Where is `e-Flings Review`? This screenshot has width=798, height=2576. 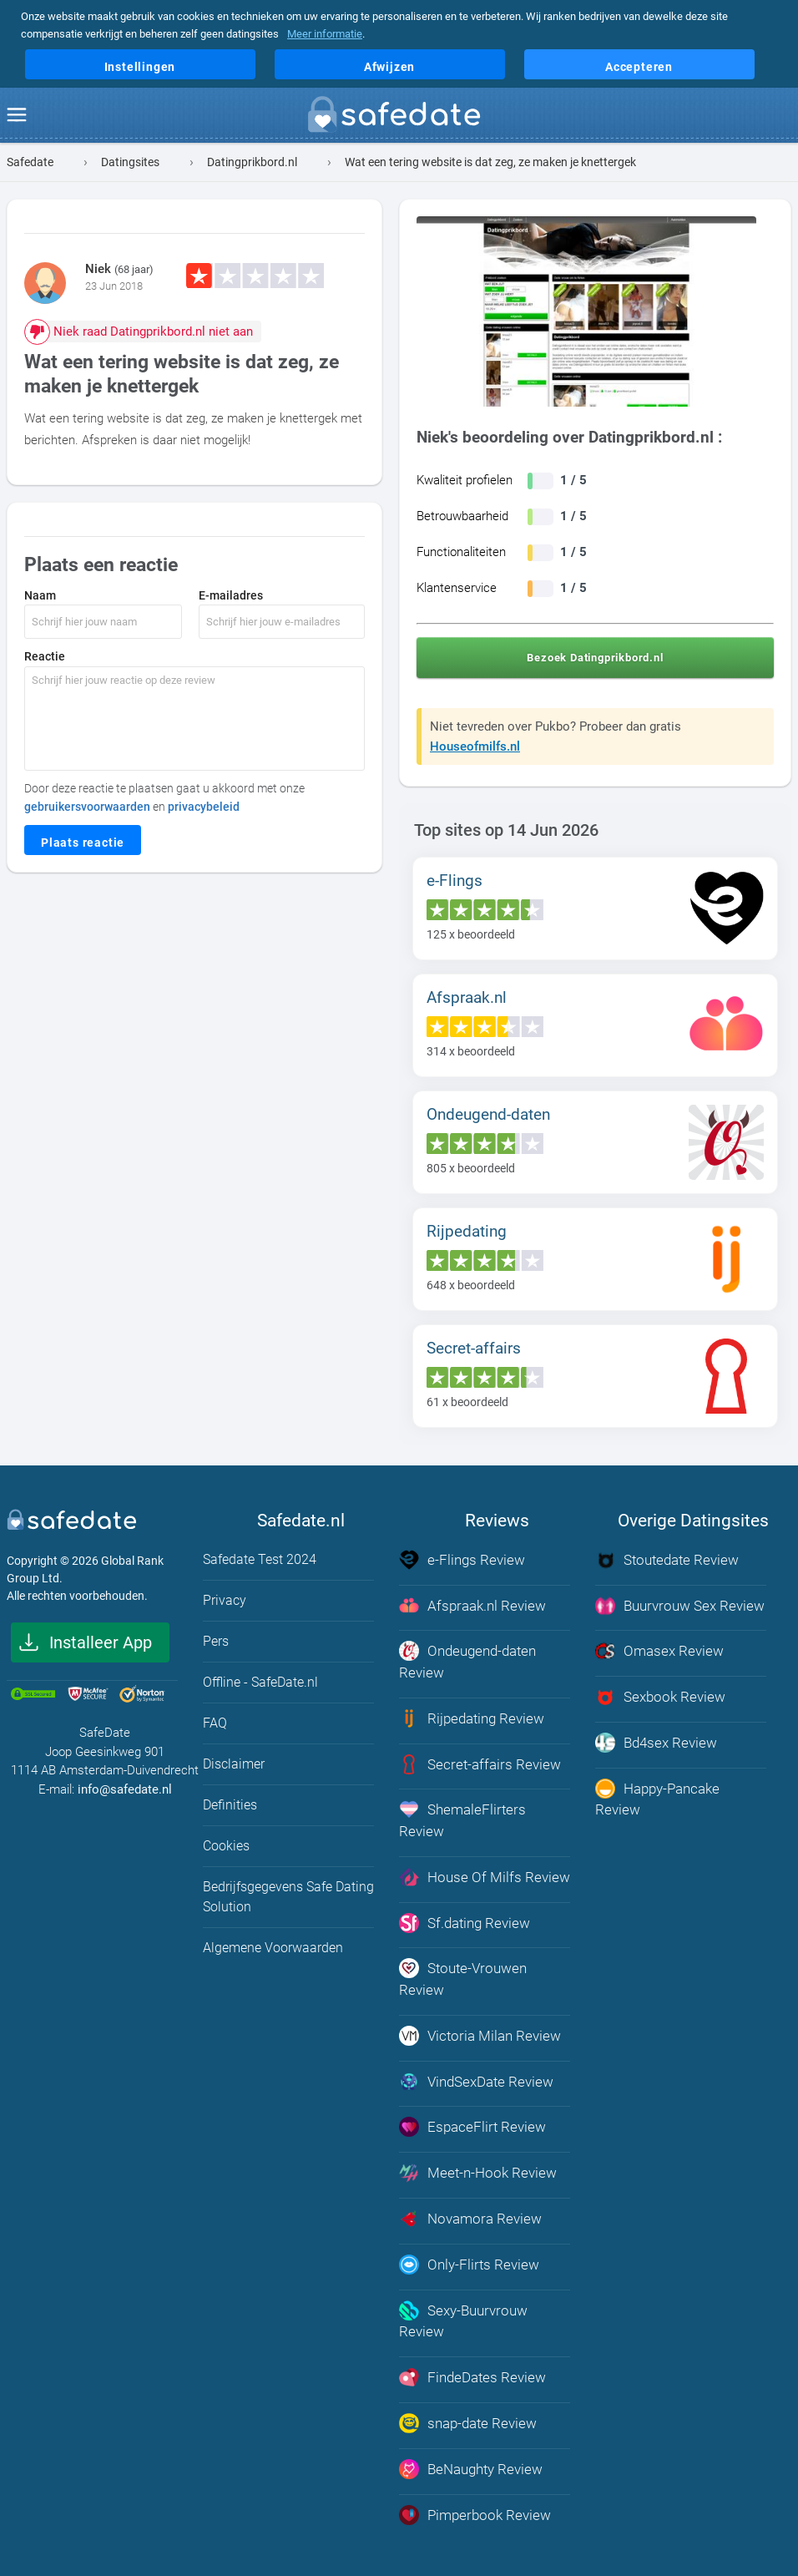 e-Flings Review is located at coordinates (462, 1560).